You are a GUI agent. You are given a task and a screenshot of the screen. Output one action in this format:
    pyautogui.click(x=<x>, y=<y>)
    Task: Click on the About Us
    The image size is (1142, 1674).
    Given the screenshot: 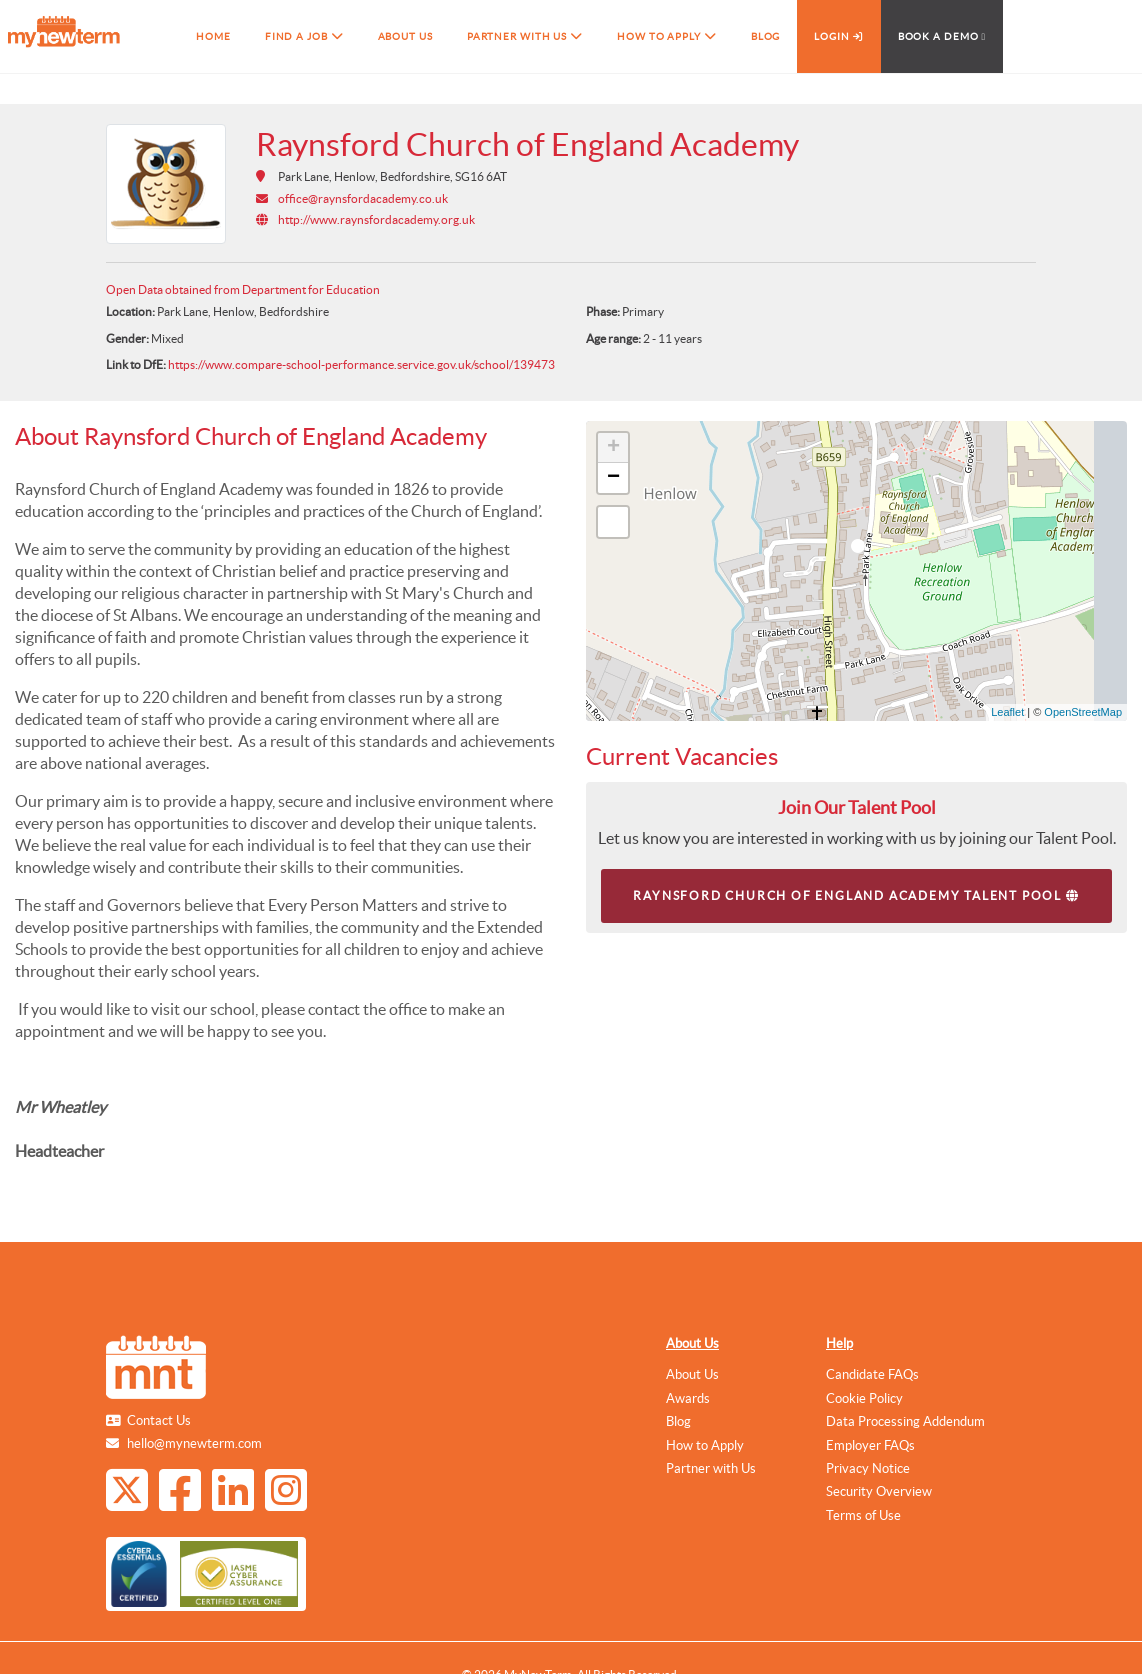 What is the action you would take?
    pyautogui.click(x=692, y=1343)
    